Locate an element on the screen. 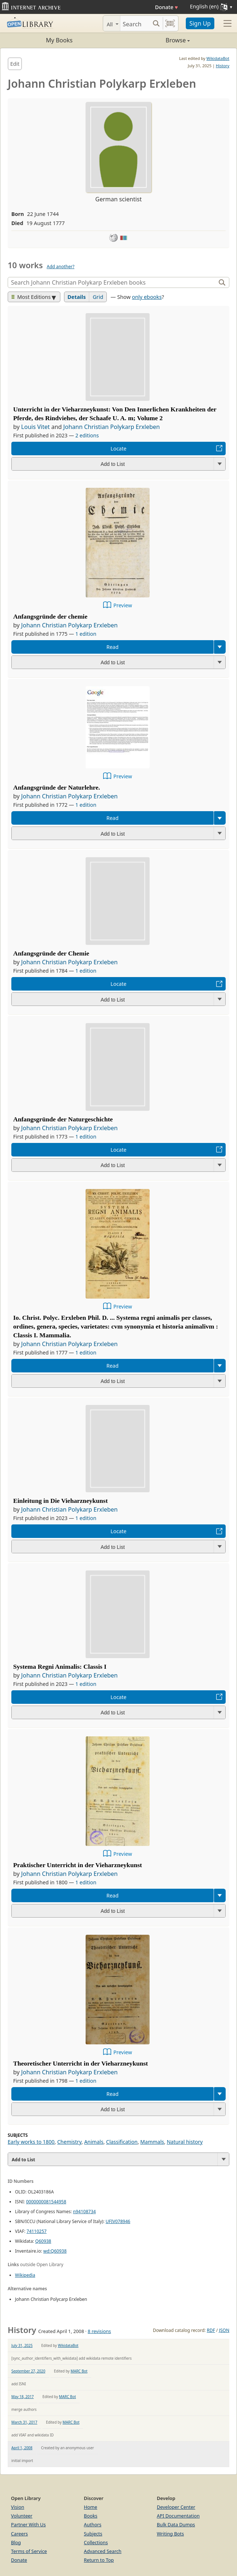 The width and height of the screenshot is (237, 2576). Details is located at coordinates (77, 296).